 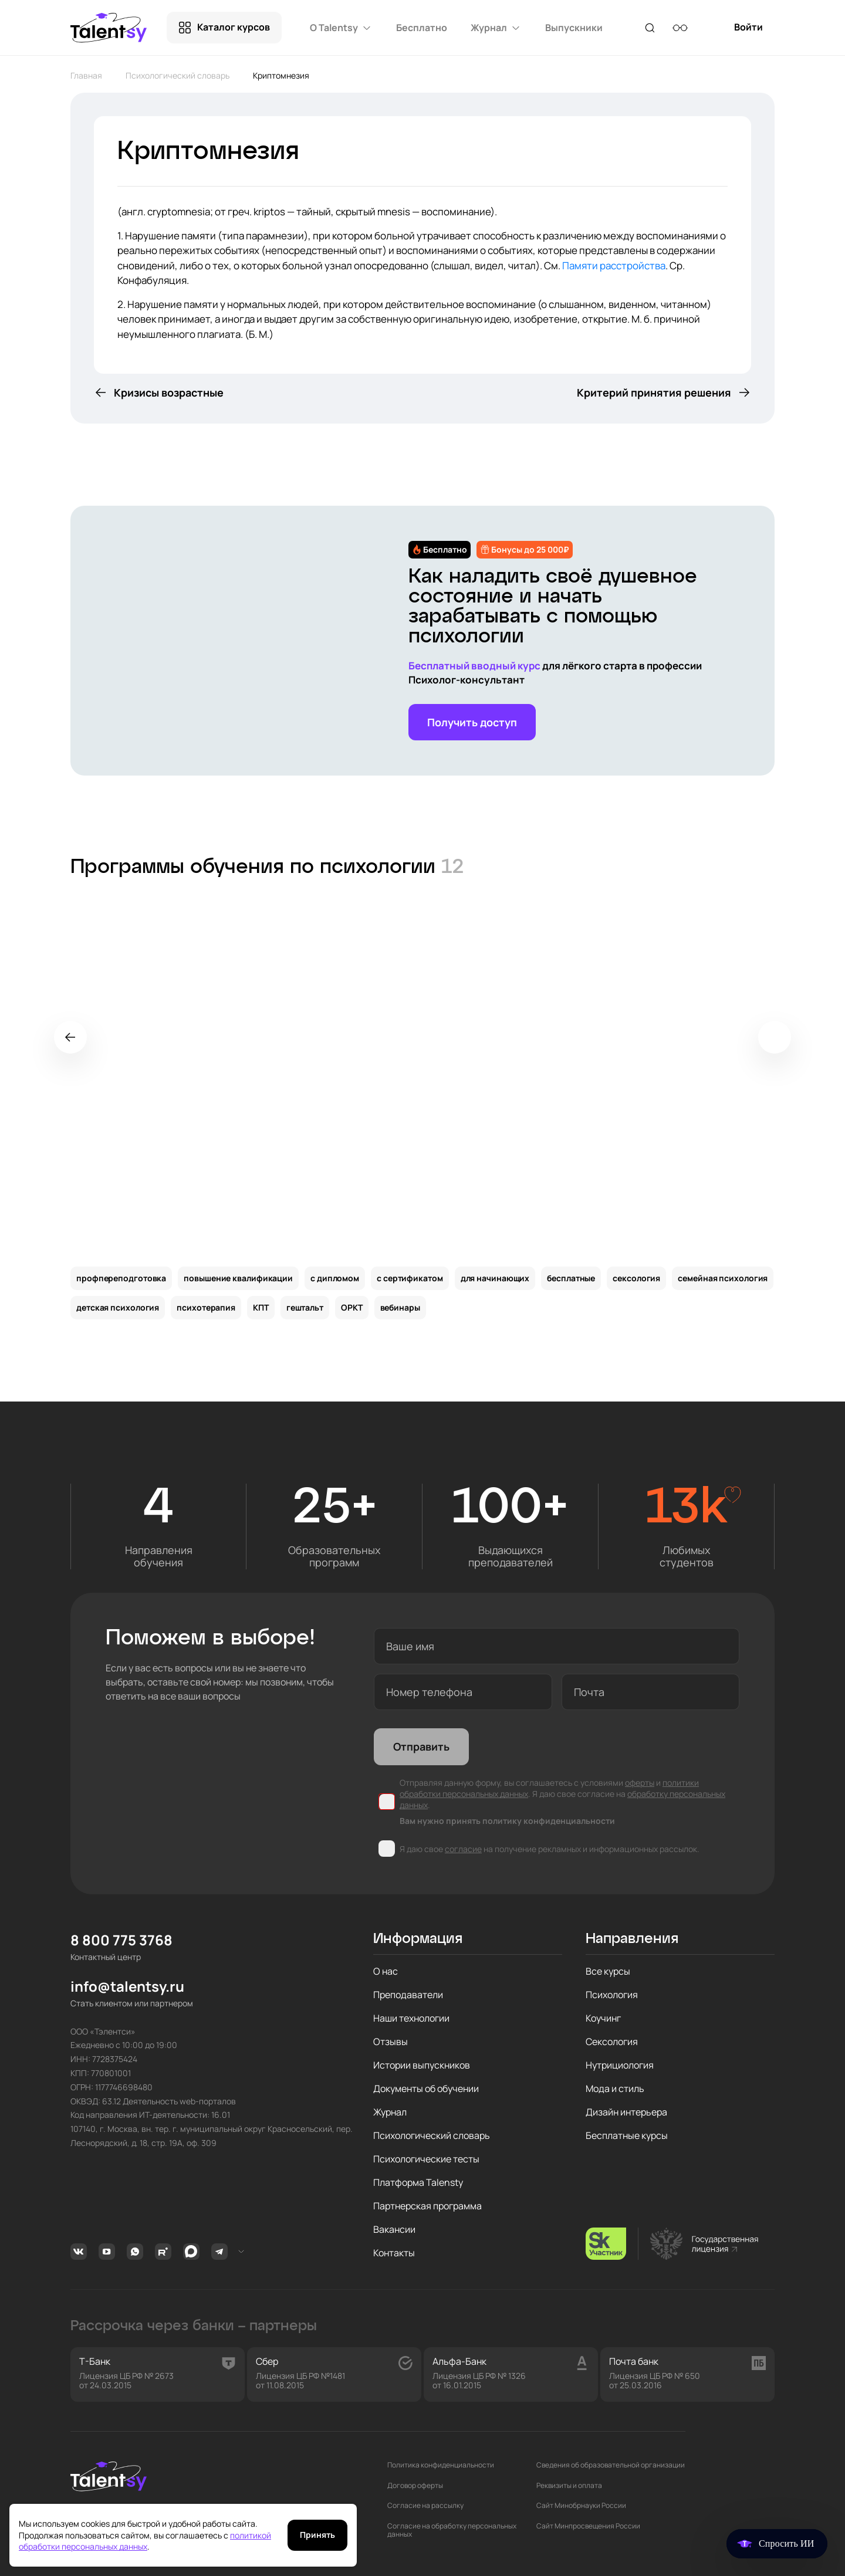 What do you see at coordinates (639, 1782) in the screenshot?
I see `оферты` at bounding box center [639, 1782].